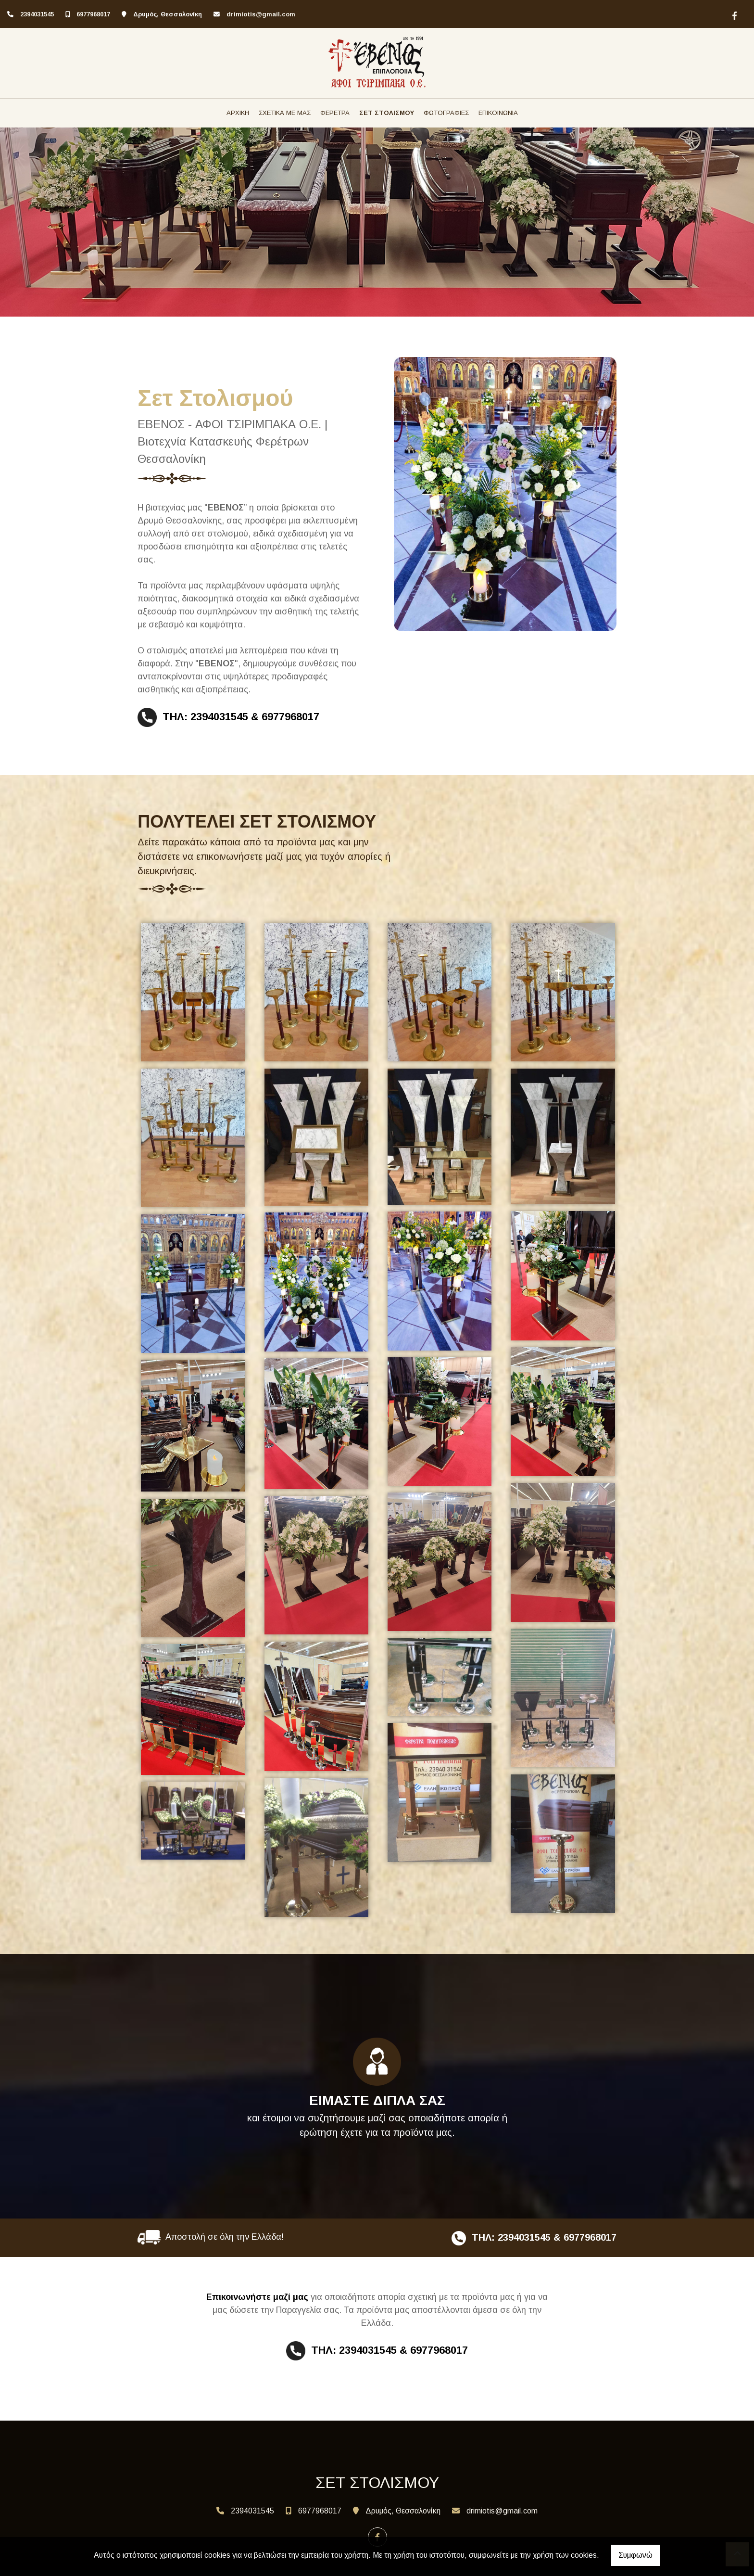 Image resolution: width=754 pixels, height=2576 pixels. I want to click on drimiotis@gmail.com, so click(260, 14).